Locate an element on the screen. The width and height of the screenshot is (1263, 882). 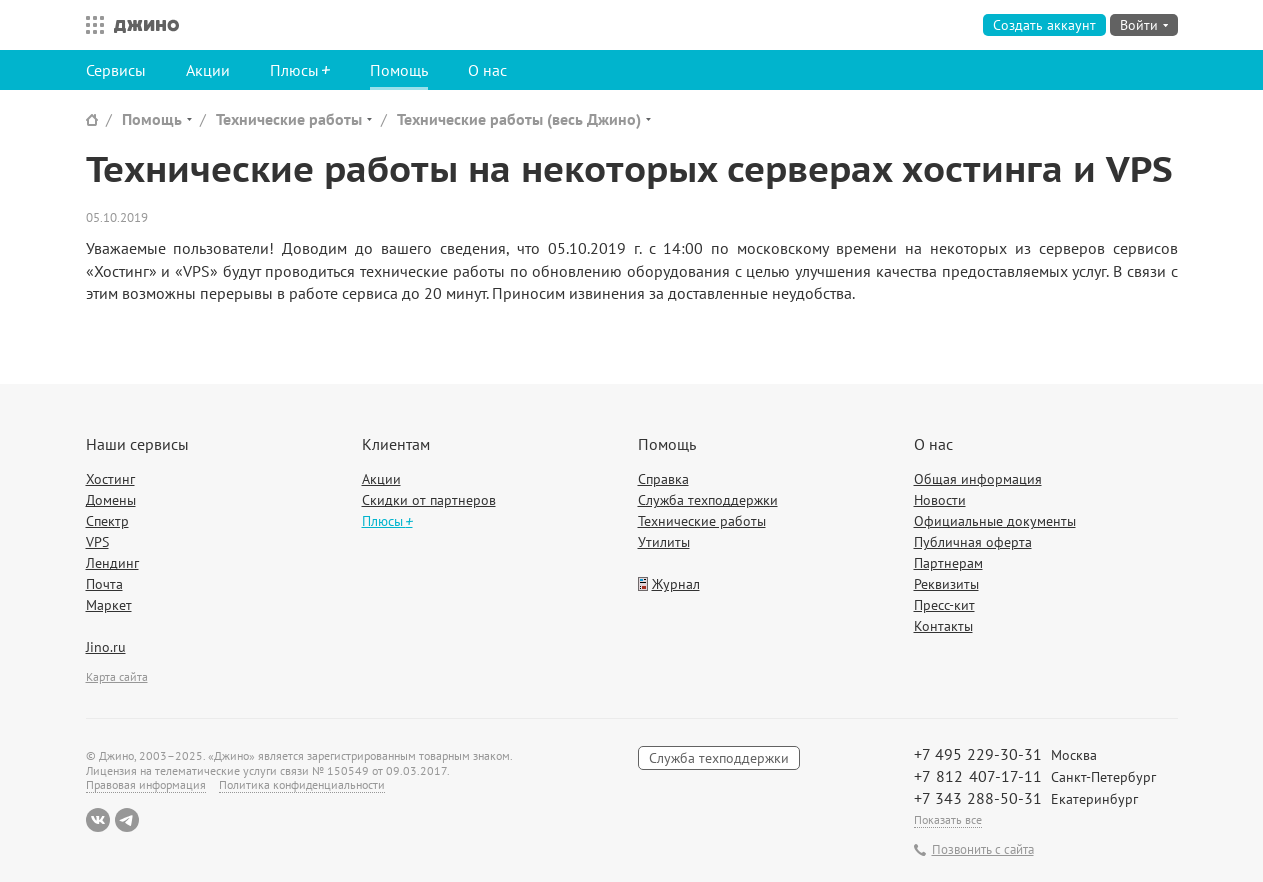
Сайт Джино is located at coordinates (92, 119).